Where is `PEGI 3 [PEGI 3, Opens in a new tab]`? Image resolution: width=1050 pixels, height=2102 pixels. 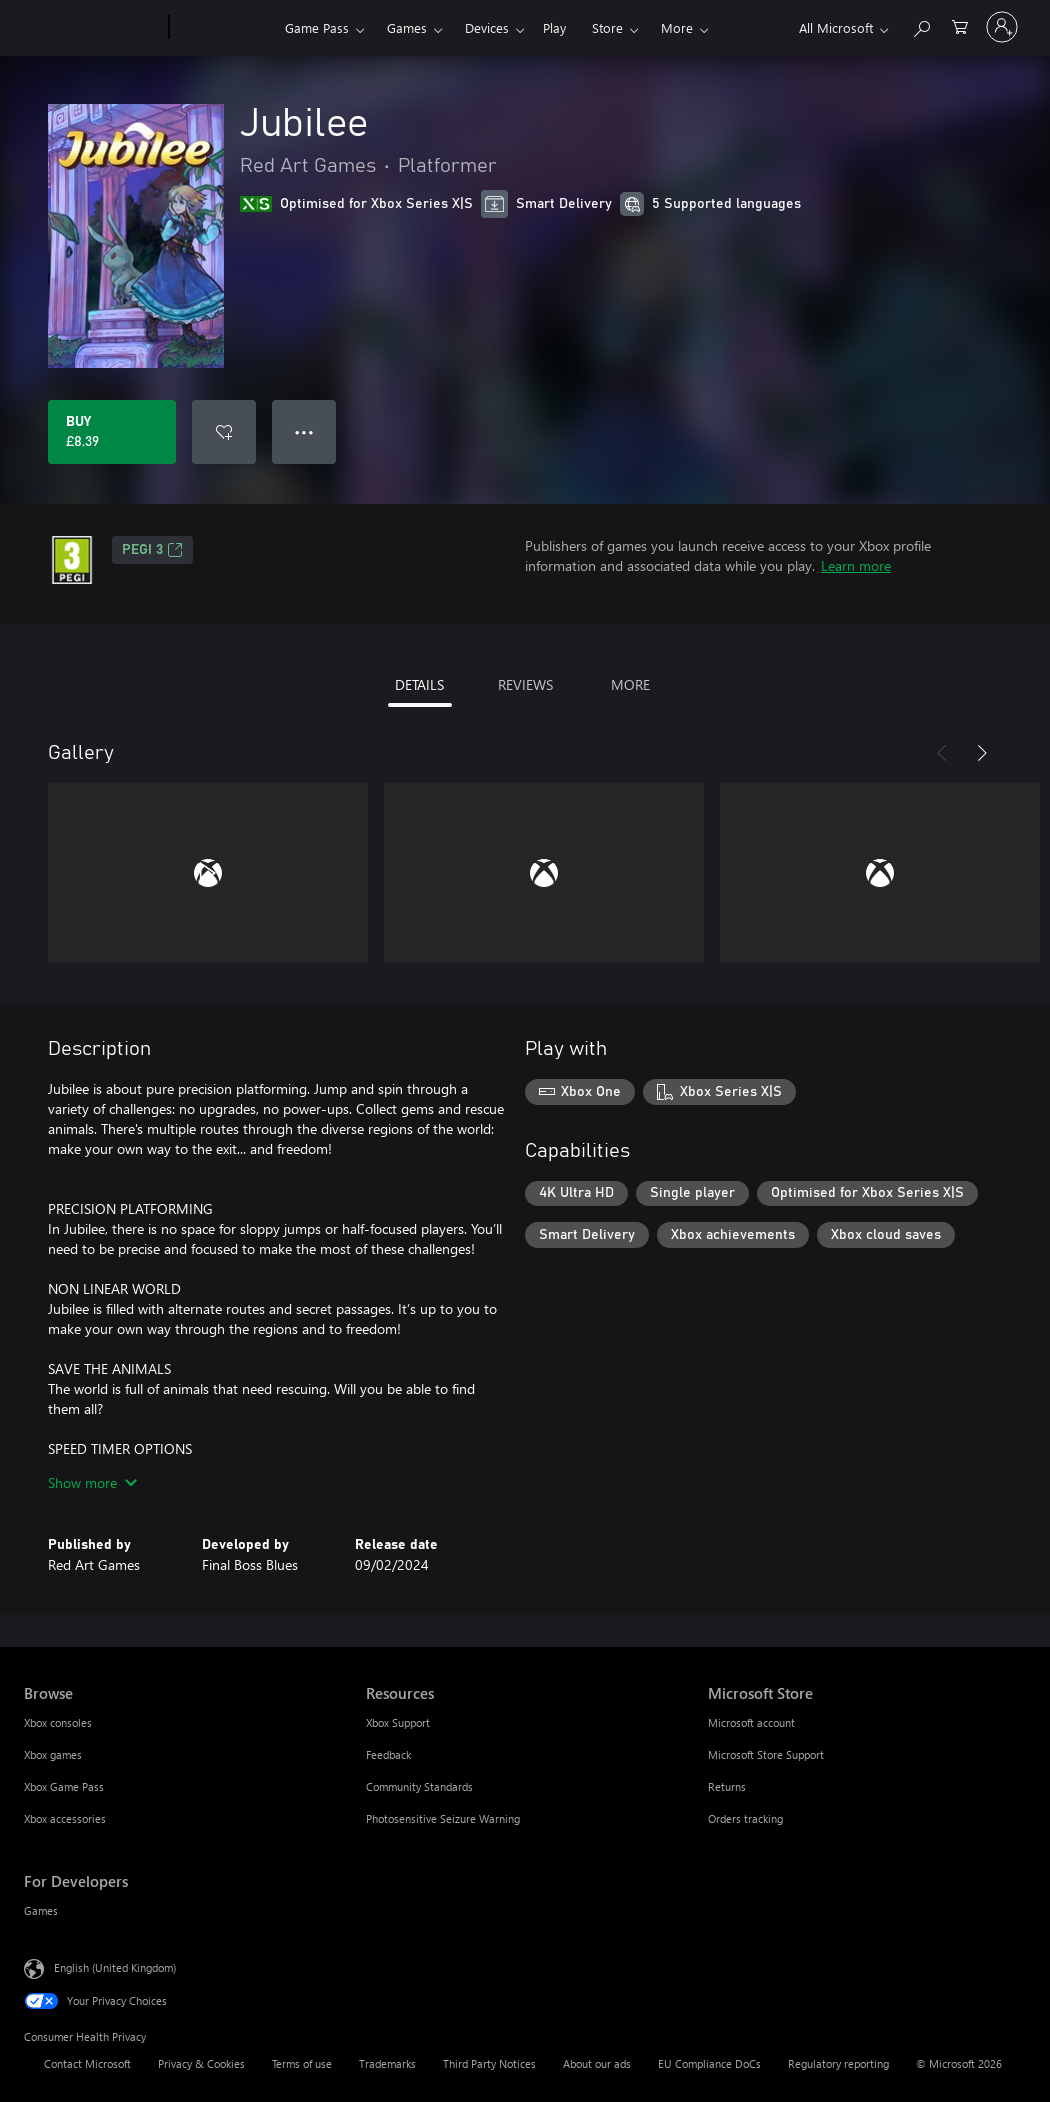
PEGI 3 [PEGI 3, Opens in a new tab] is located at coordinates (152, 550).